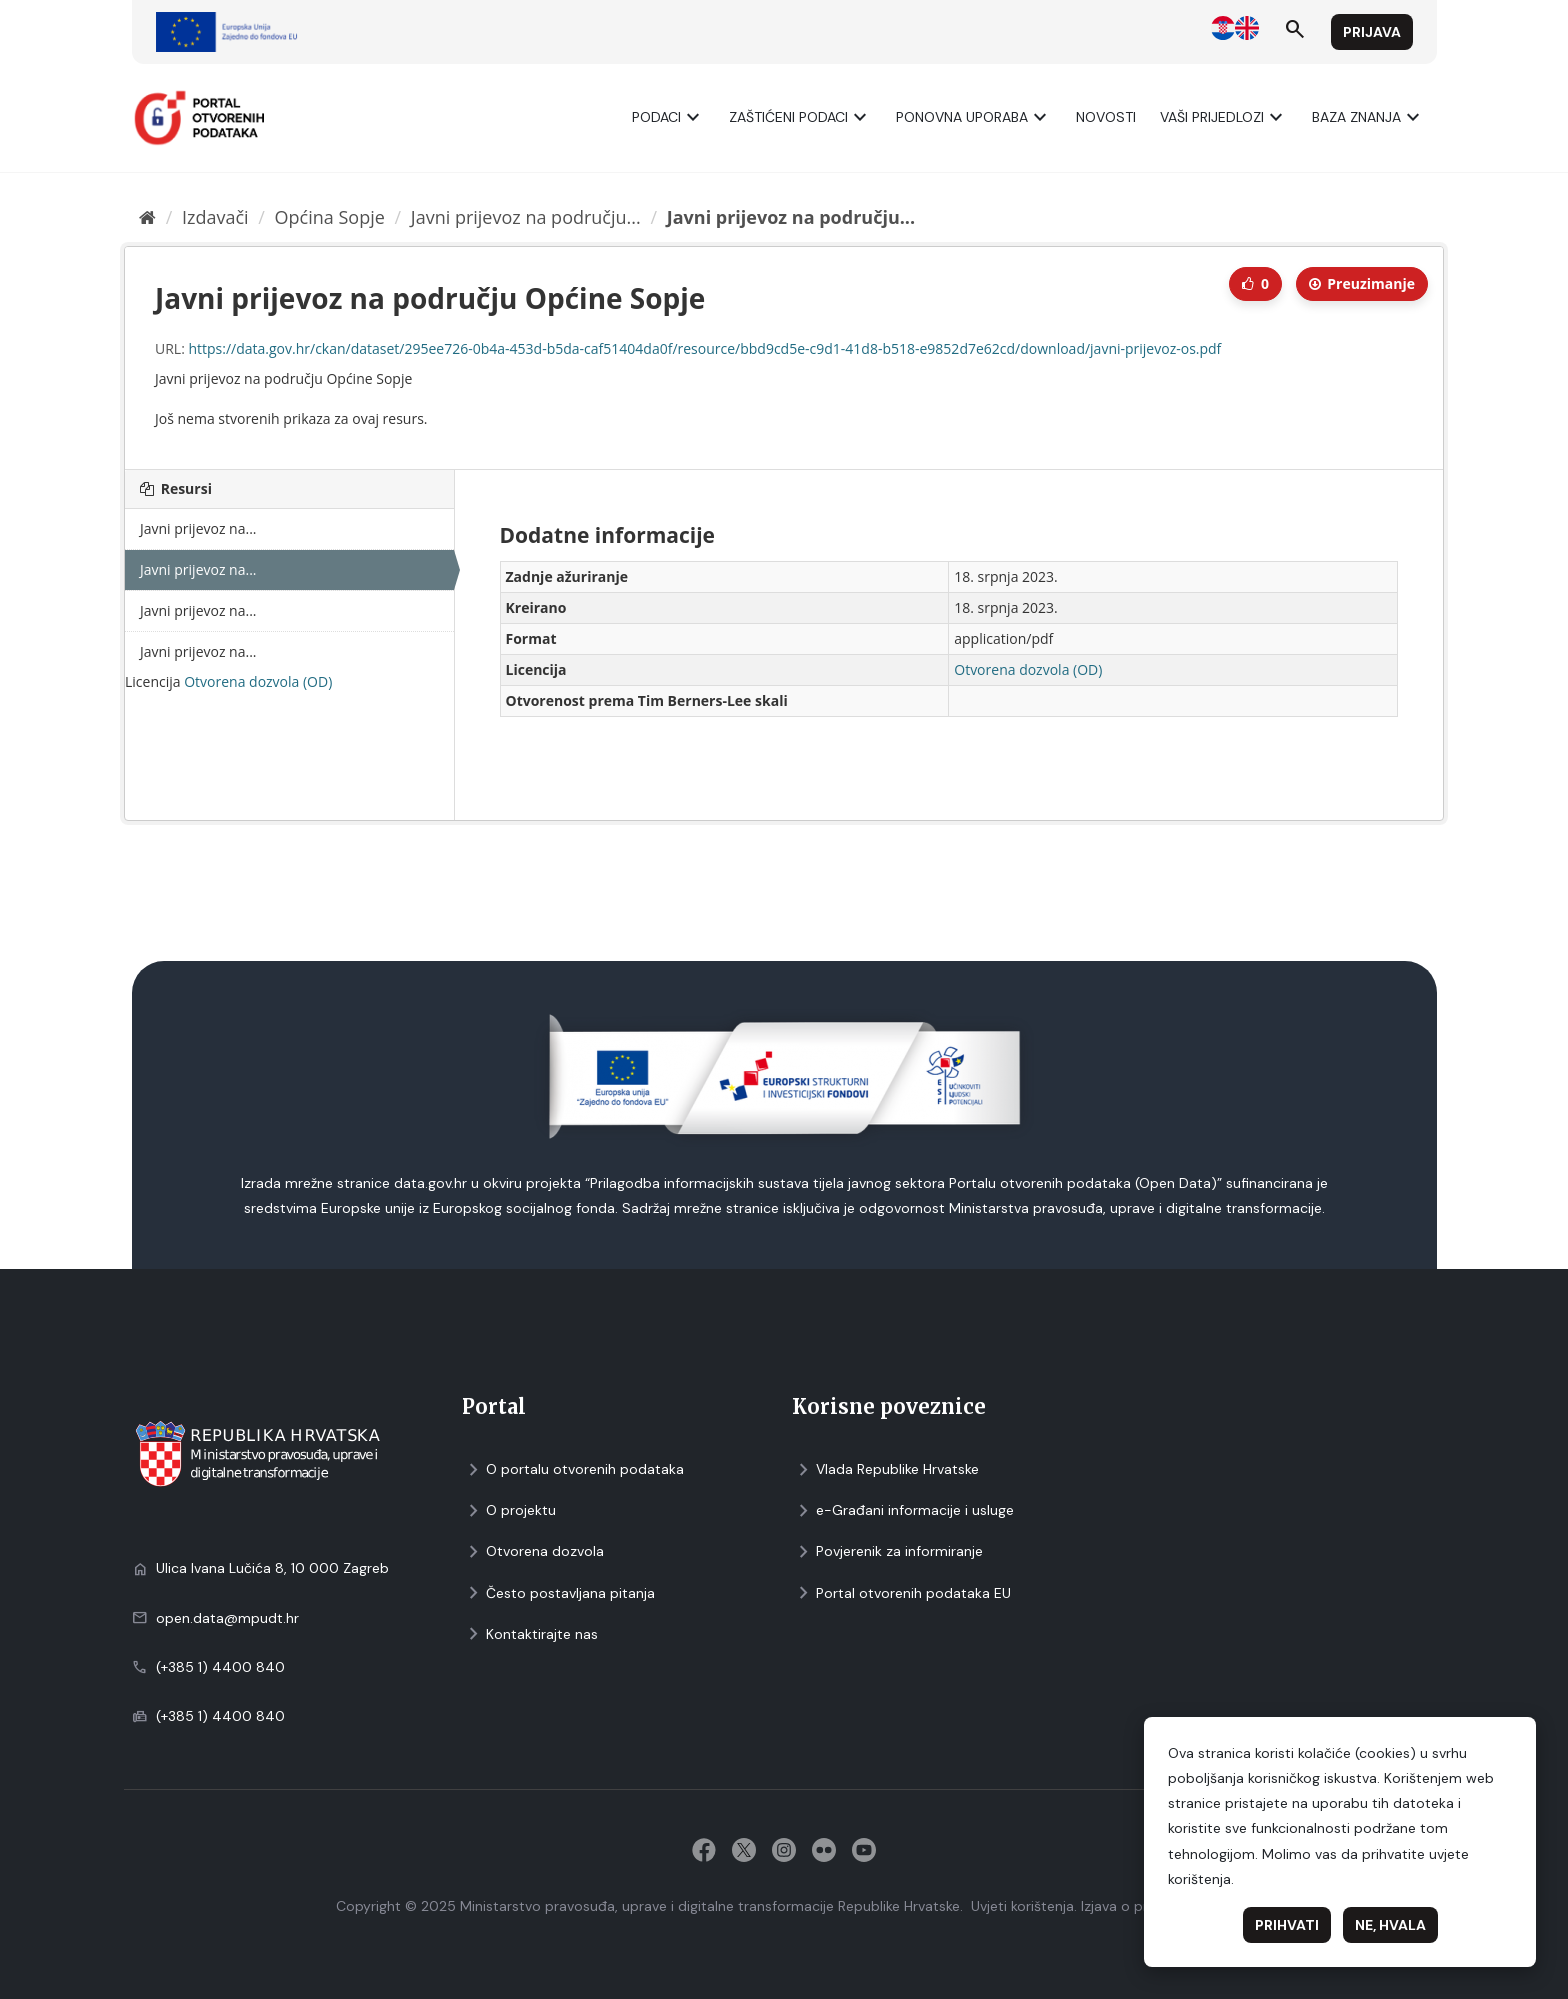 This screenshot has height=1999, width=1568. What do you see at coordinates (526, 217) in the screenshot?
I see `Javni prijevoz na području...` at bounding box center [526, 217].